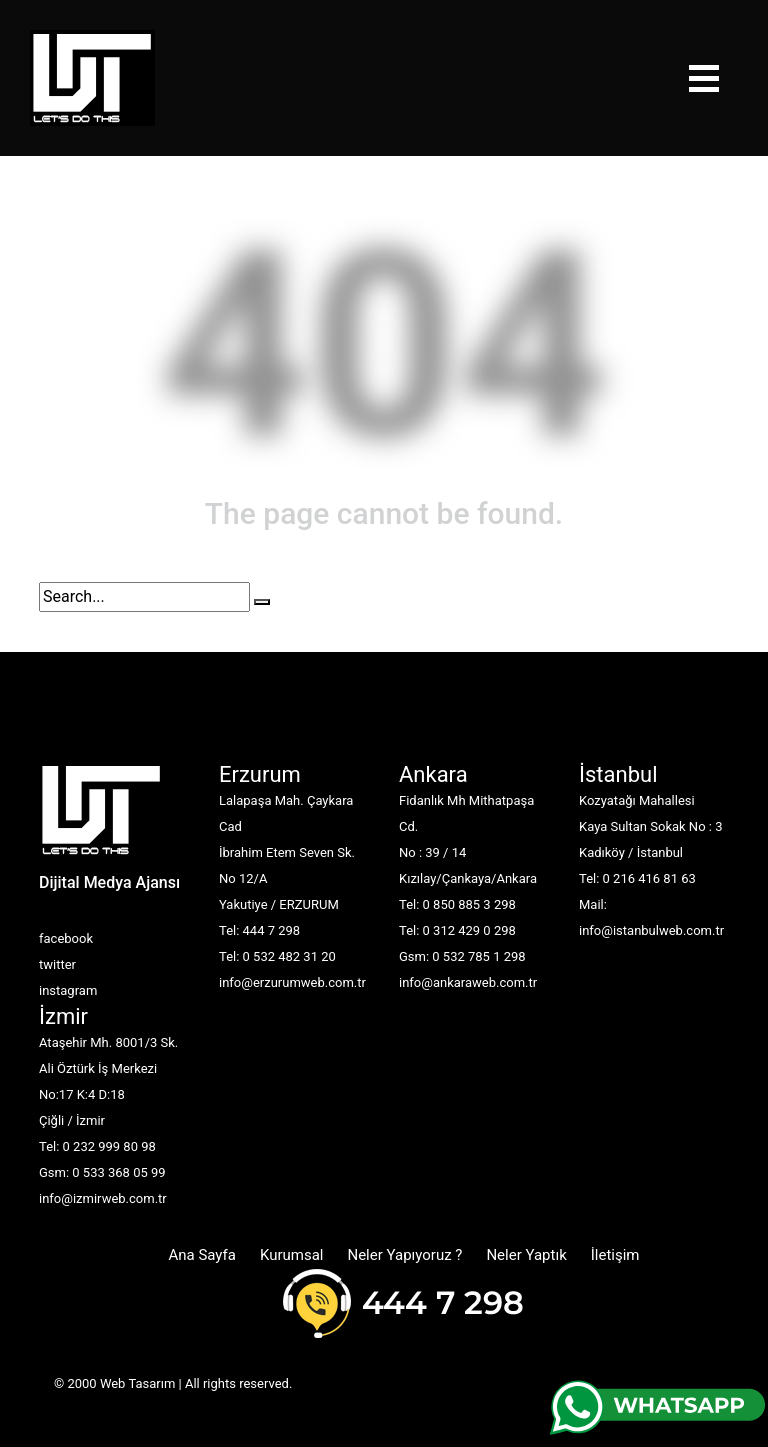 This screenshot has width=768, height=1447. Describe the element at coordinates (615, 1255) in the screenshot. I see `İletişim` at that location.